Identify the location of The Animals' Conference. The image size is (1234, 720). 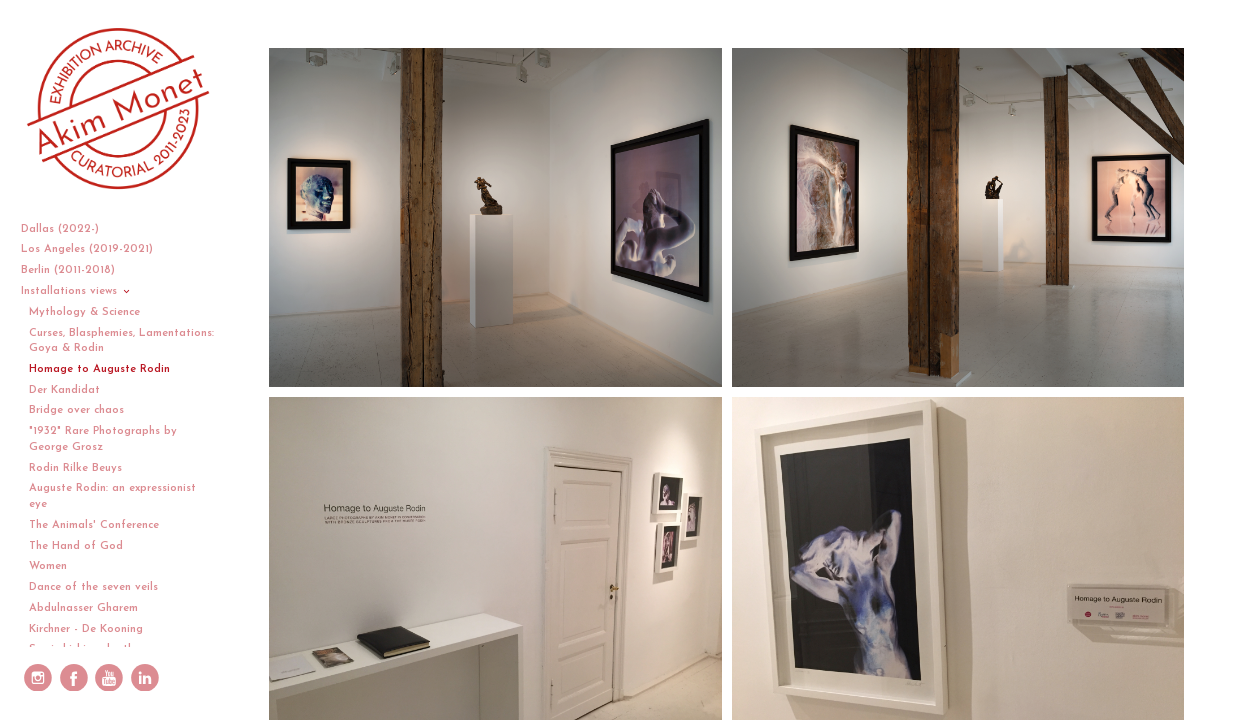
(94, 525).